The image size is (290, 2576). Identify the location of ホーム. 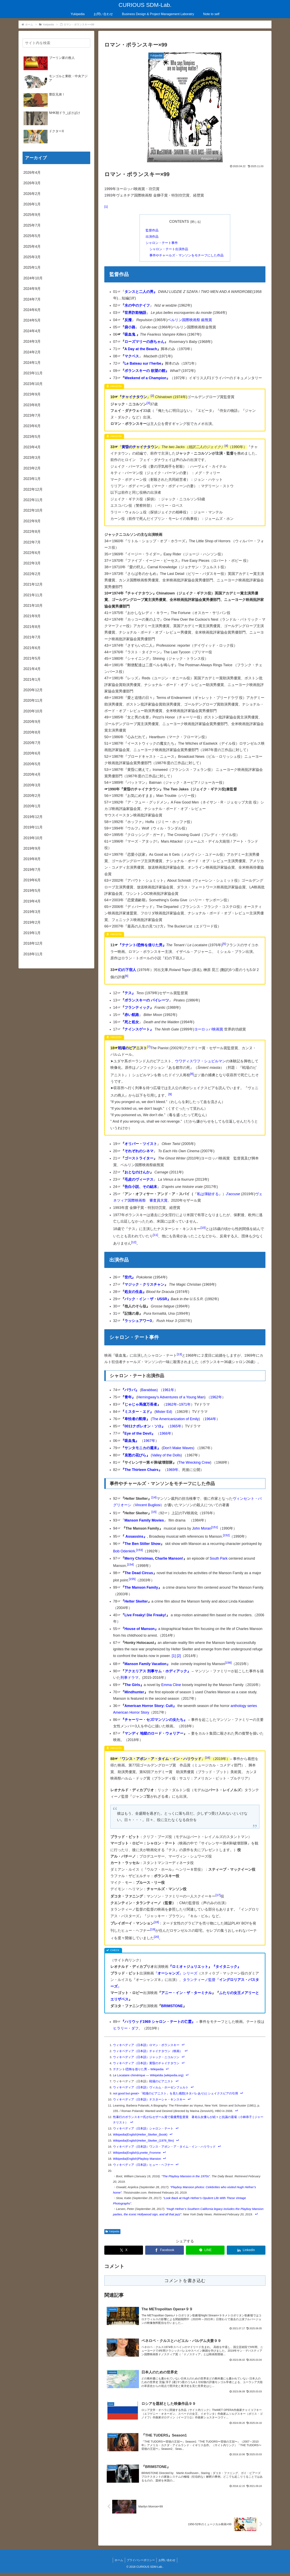
(118, 2563).